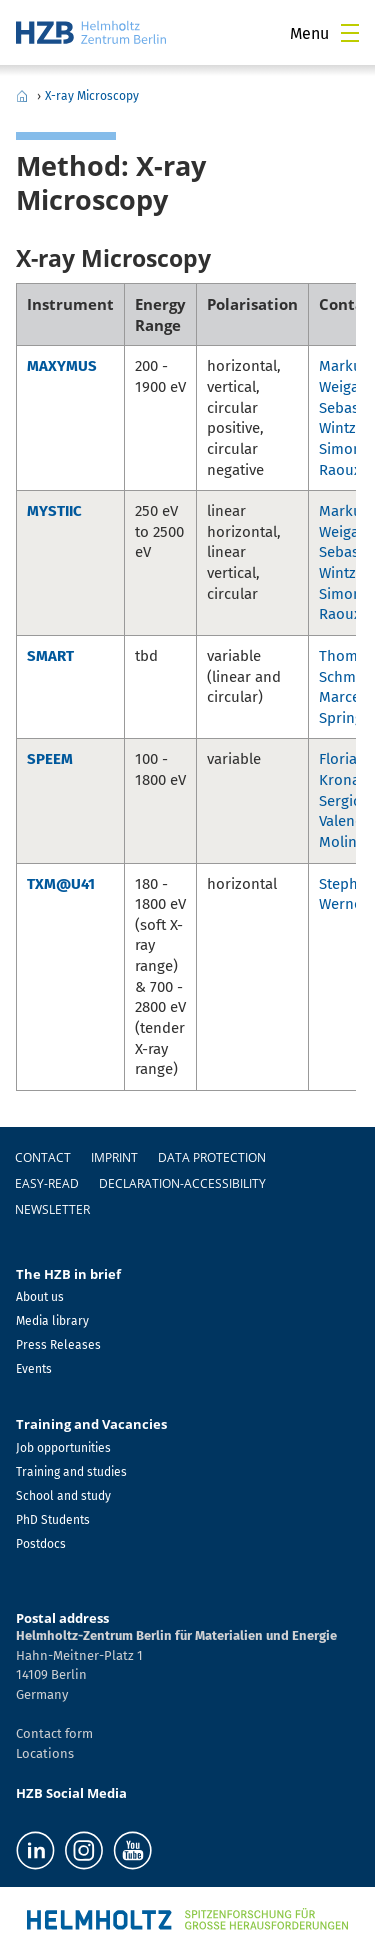  Describe the element at coordinates (34, 1369) in the screenshot. I see `Events` at that location.